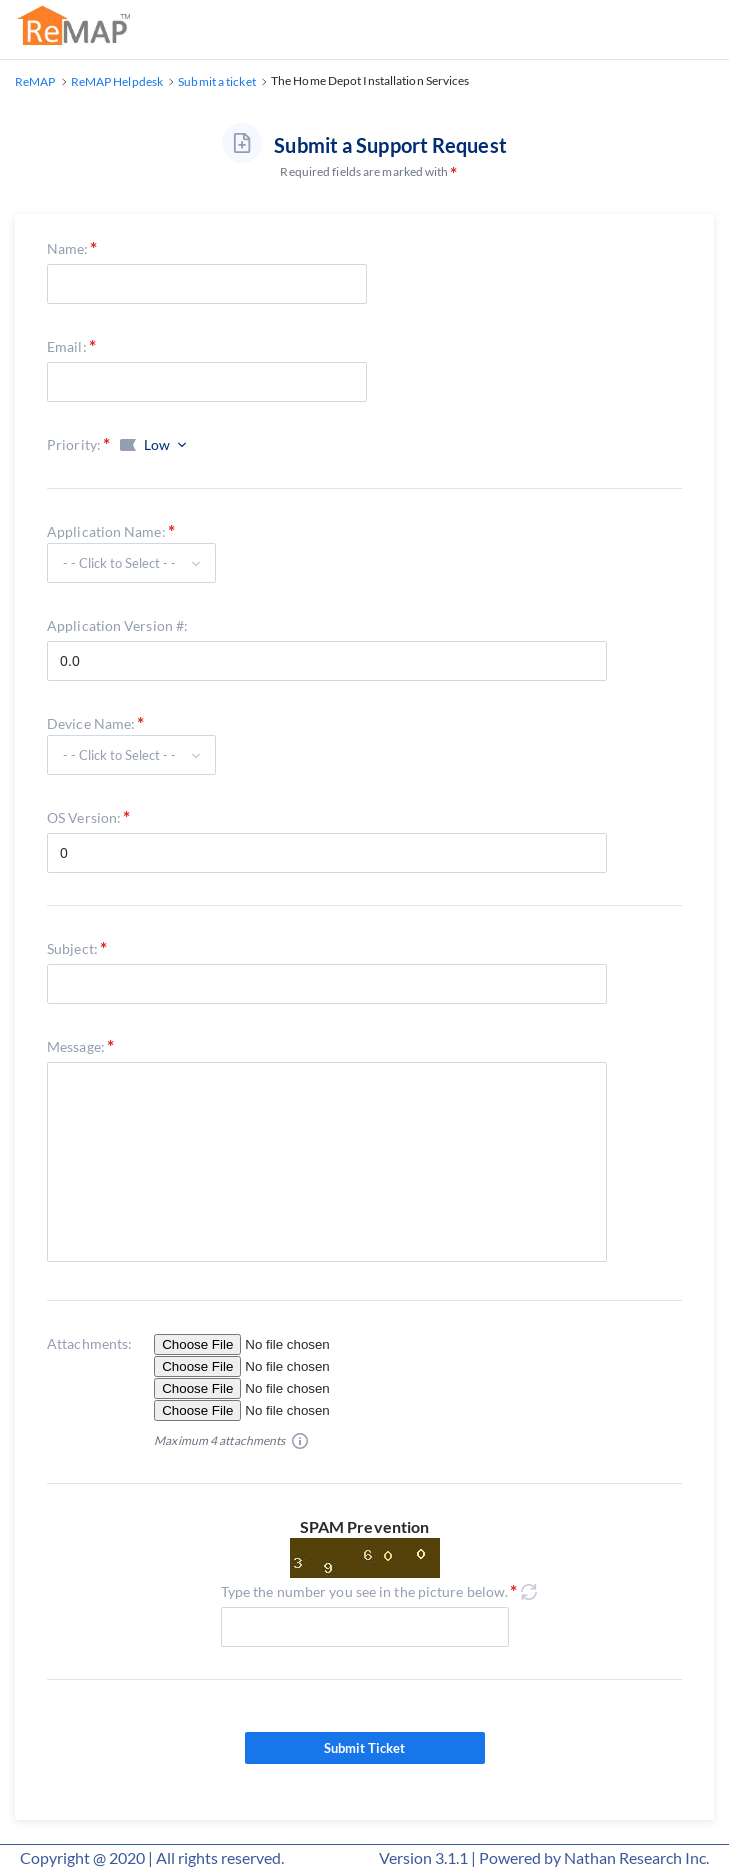 The image size is (729, 1870). I want to click on Nathan Research Inc., so click(636, 1857).